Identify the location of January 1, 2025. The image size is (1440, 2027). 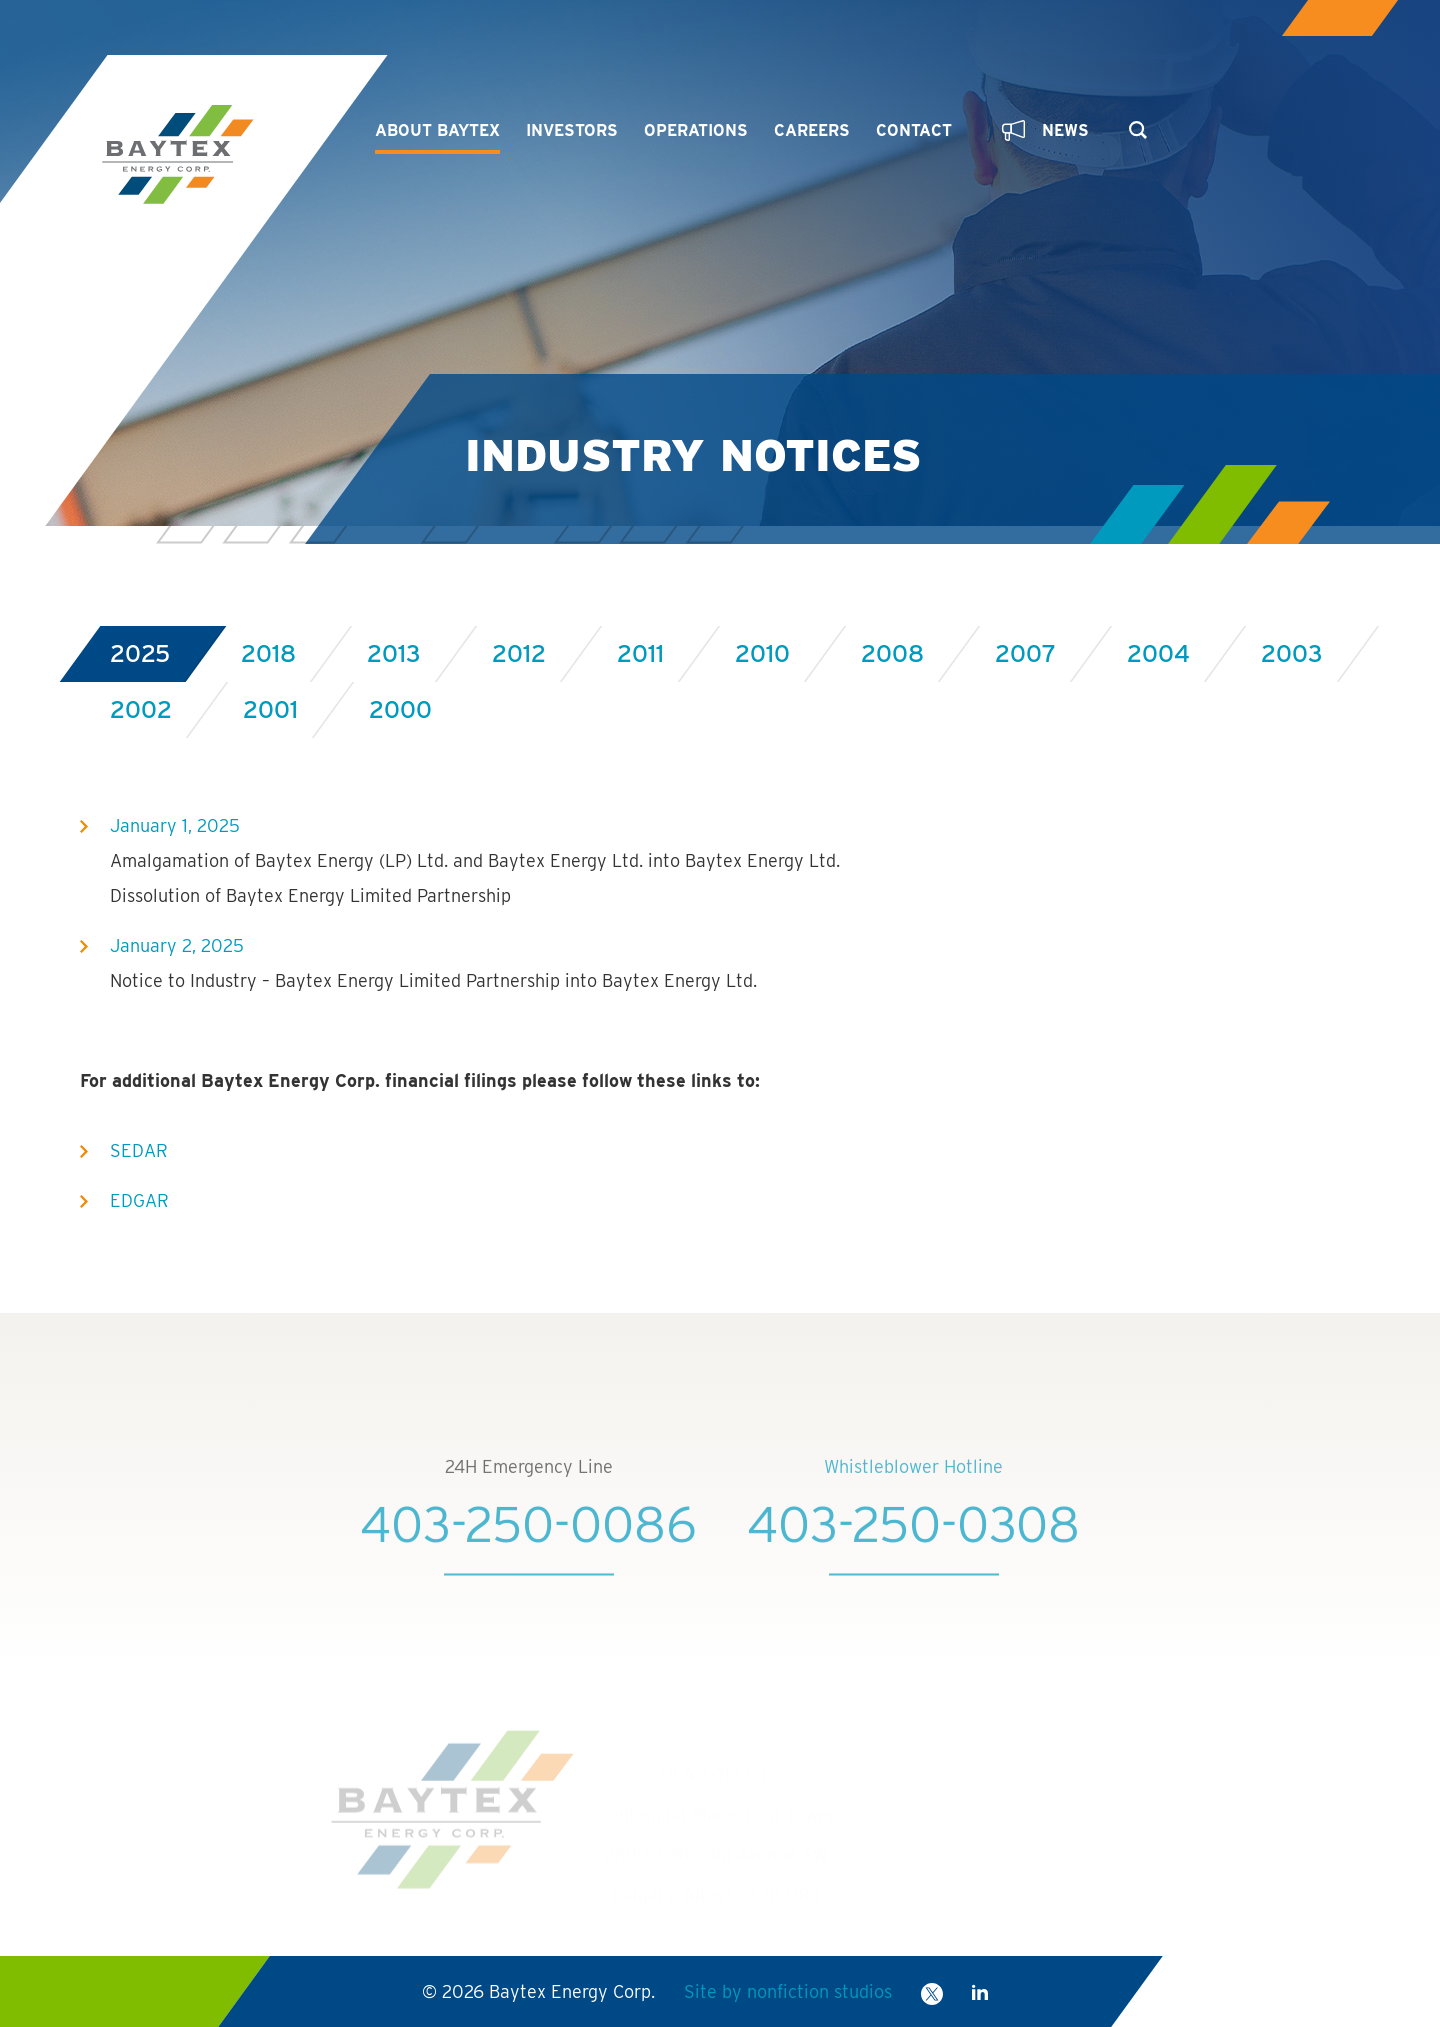
(175, 825).